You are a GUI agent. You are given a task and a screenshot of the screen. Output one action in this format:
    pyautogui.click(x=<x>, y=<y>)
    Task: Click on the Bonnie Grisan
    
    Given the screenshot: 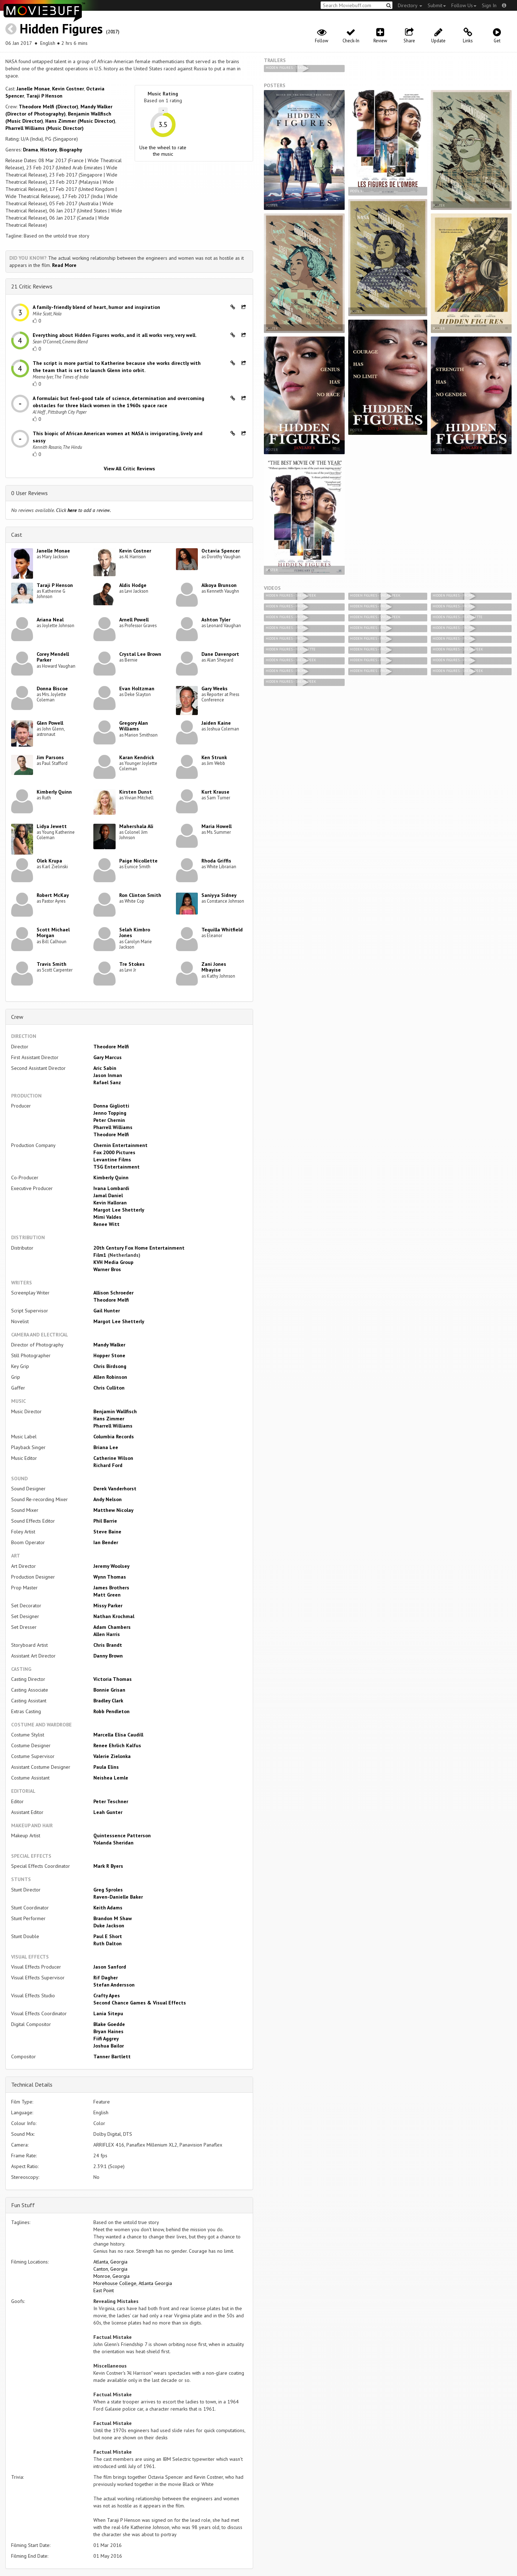 What is the action you would take?
    pyautogui.click(x=109, y=1690)
    